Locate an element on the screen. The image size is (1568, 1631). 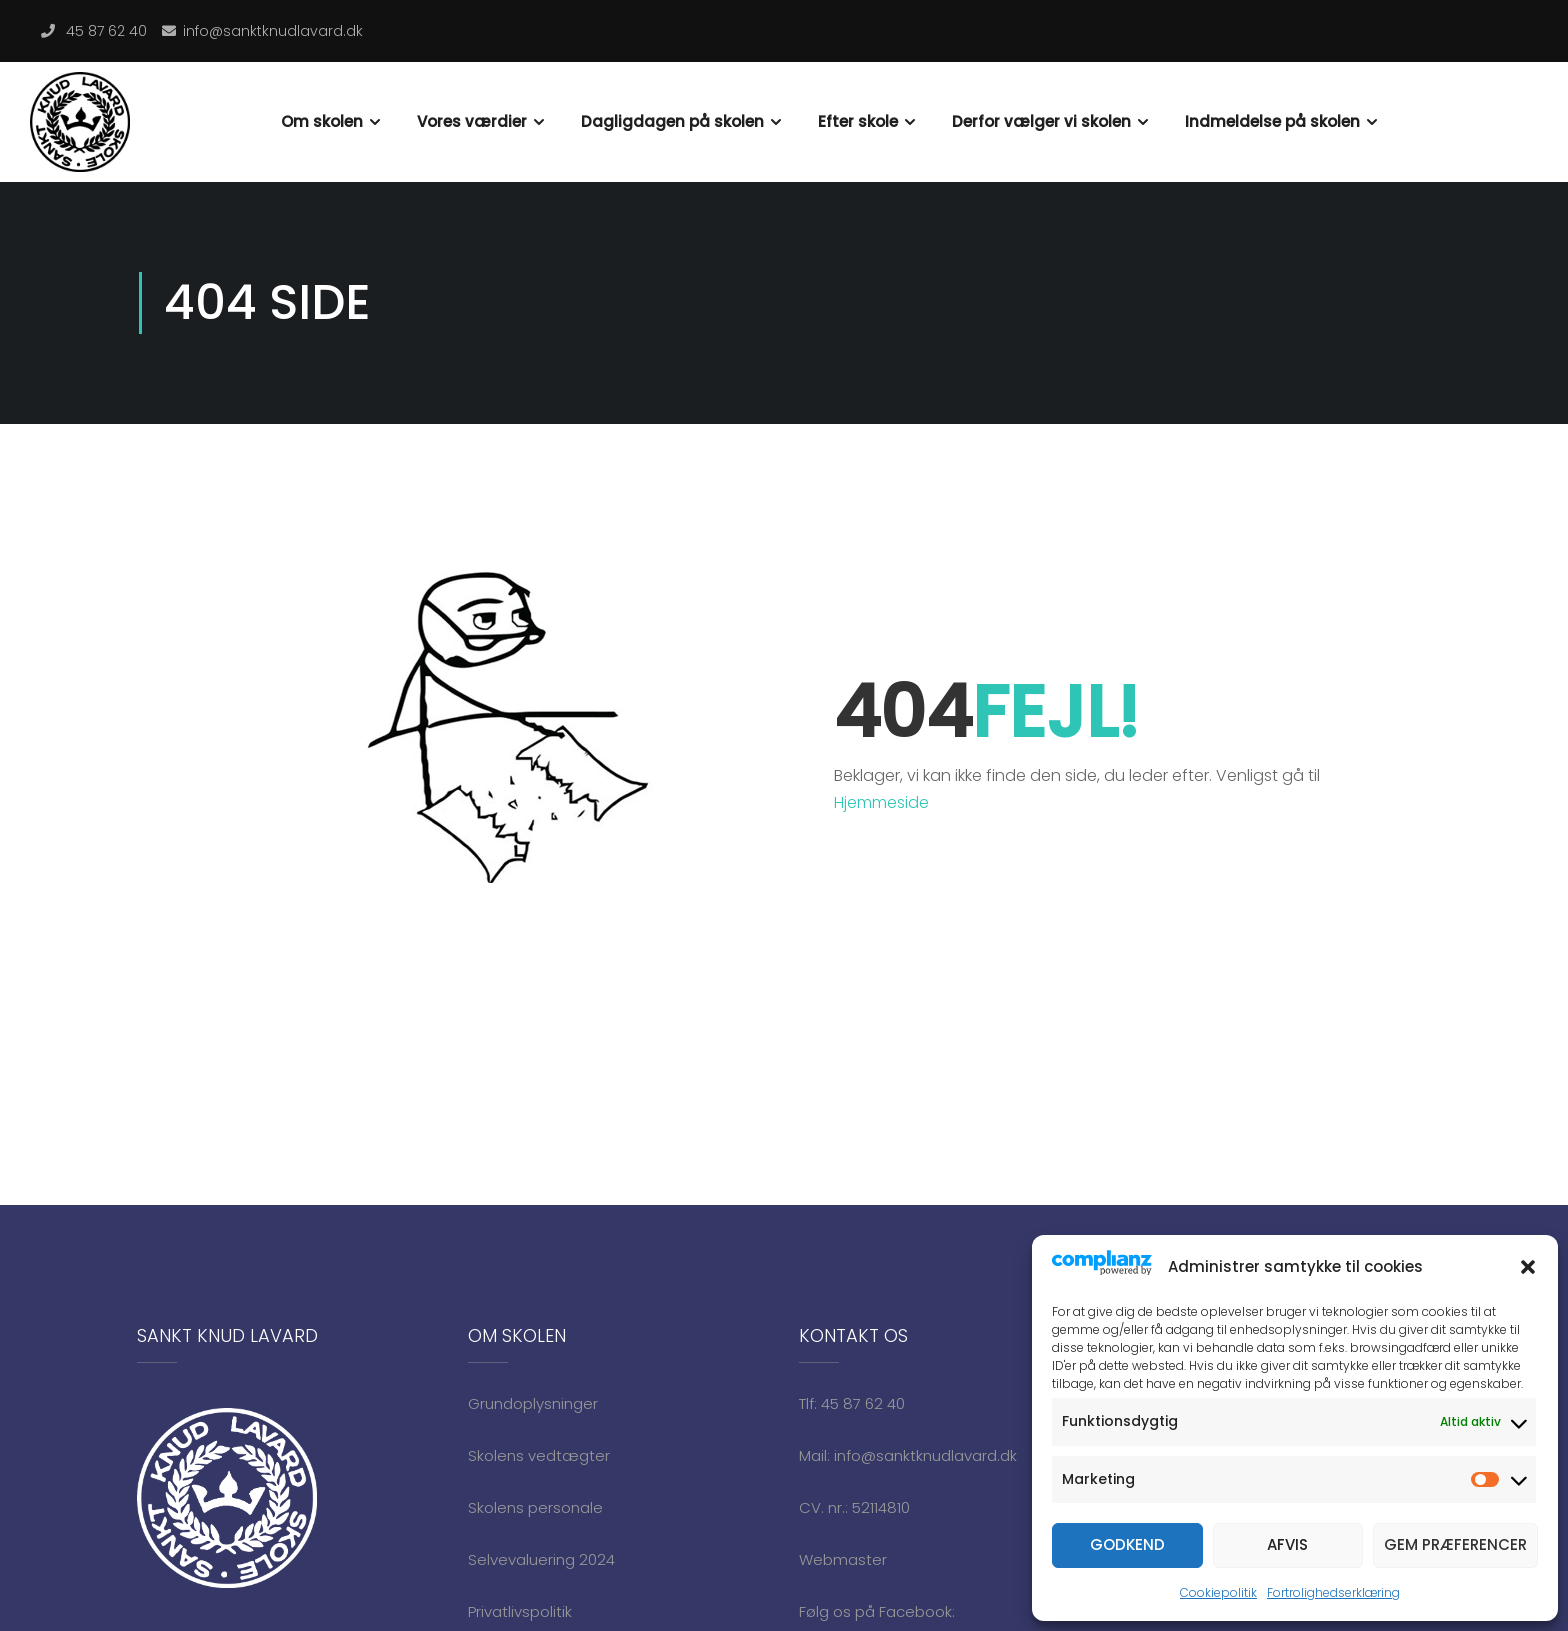
info@sanktknudlavard.dk is located at coordinates (273, 31).